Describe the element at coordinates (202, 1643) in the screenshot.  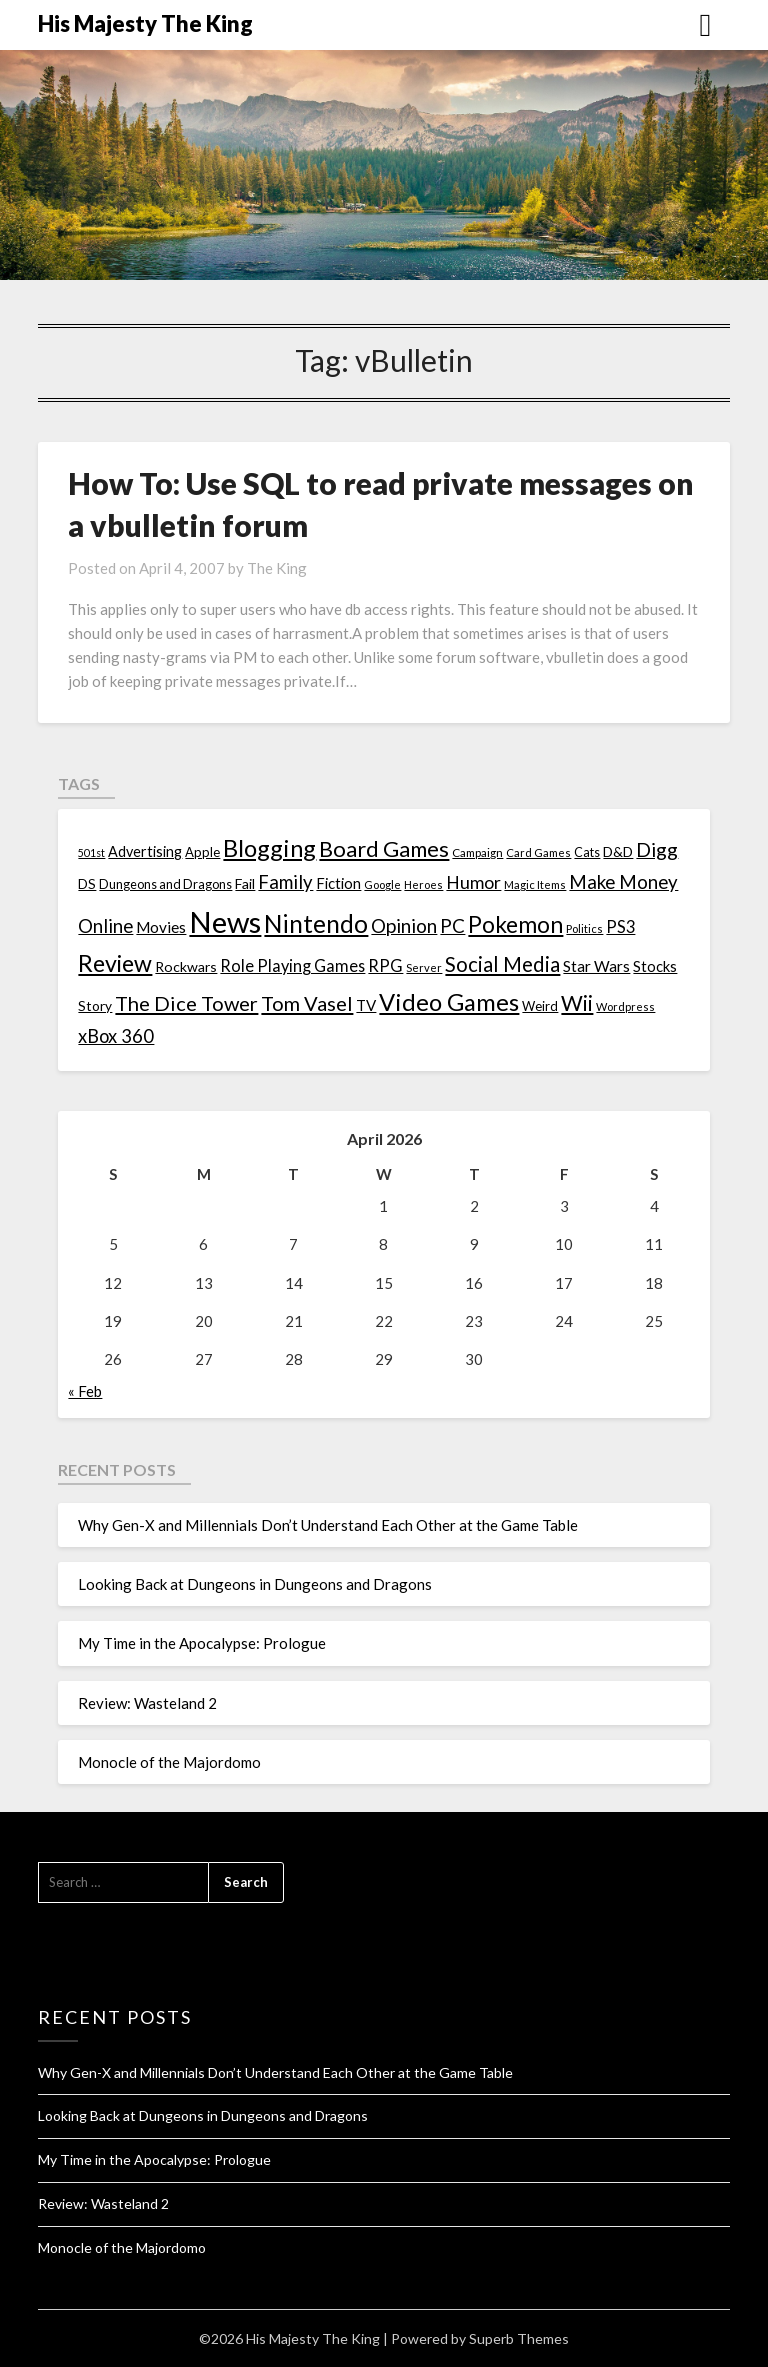
I see `My Time in the Apocalypse: Prologue` at that location.